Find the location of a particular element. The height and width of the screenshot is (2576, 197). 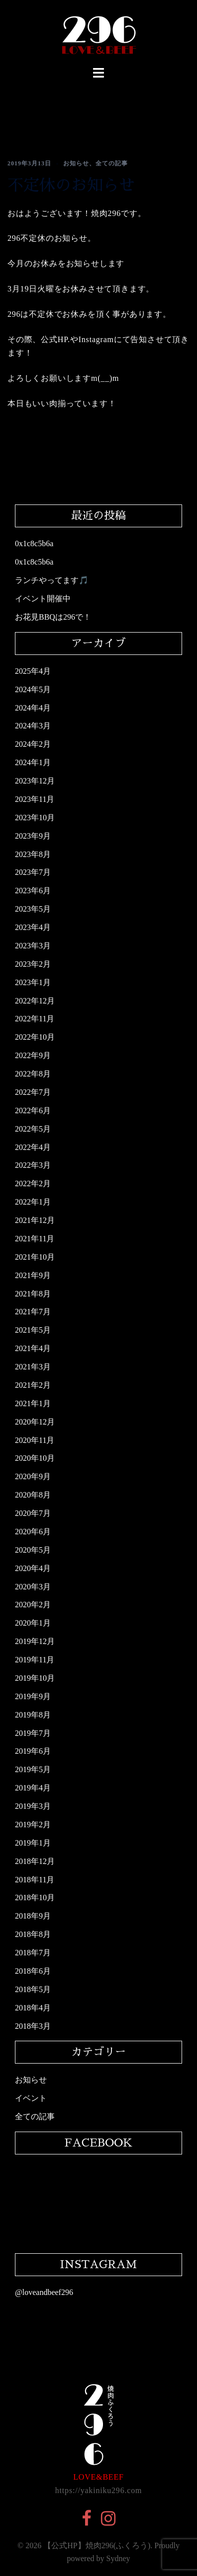

2018年7月 is located at coordinates (33, 1952).